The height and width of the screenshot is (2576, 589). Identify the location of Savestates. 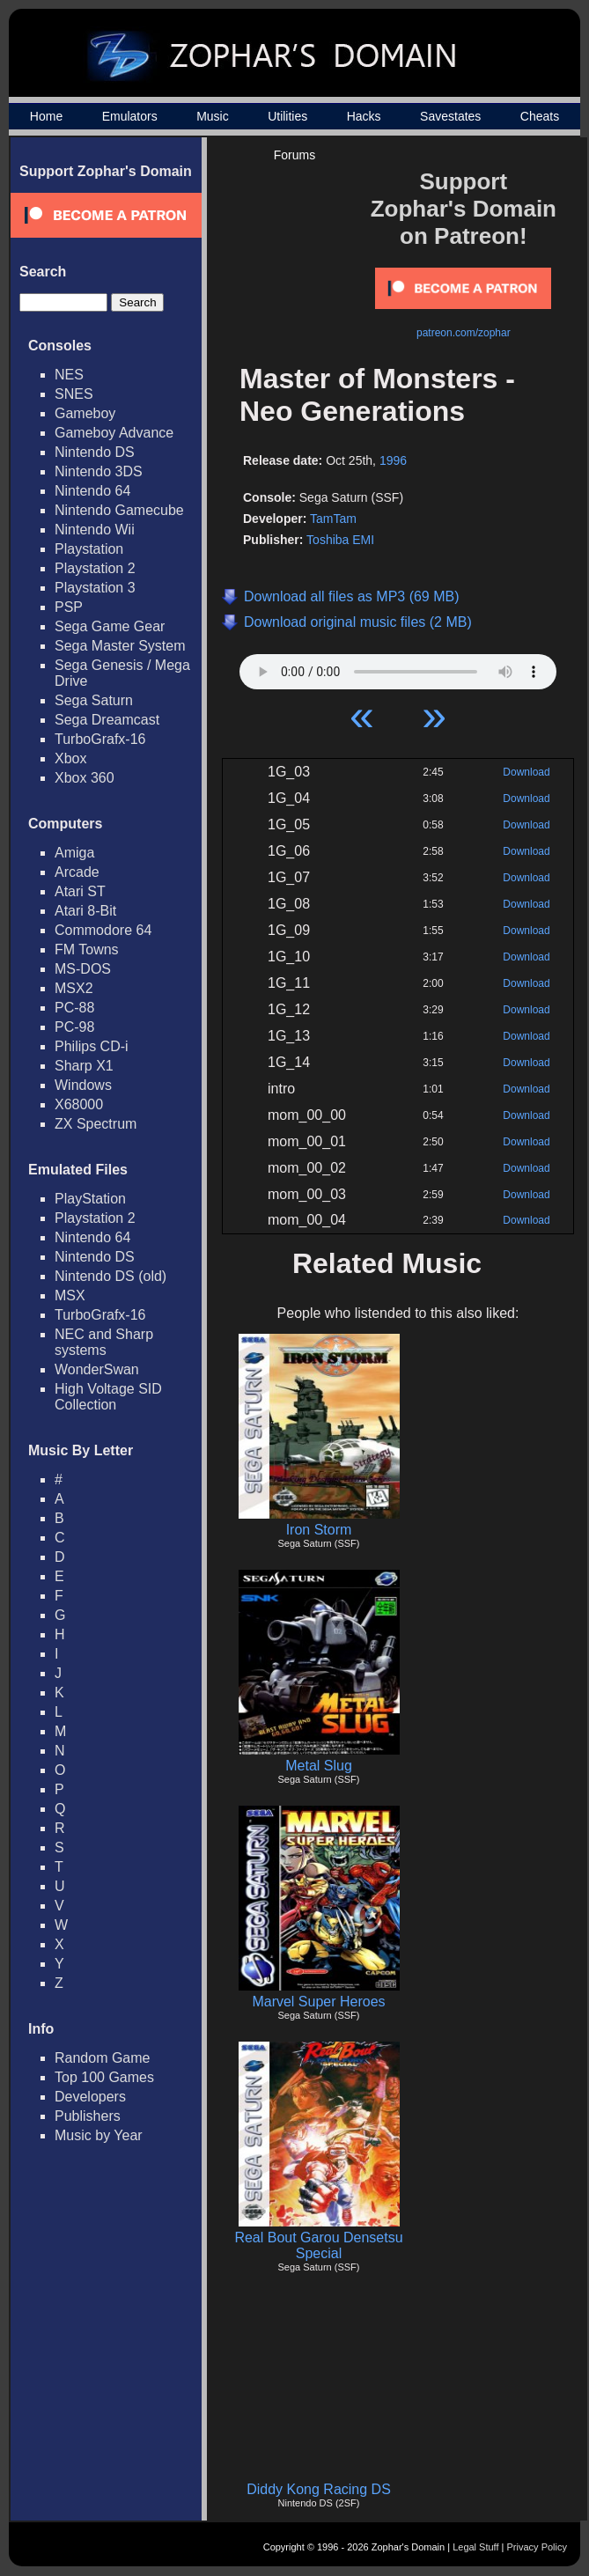
(450, 116).